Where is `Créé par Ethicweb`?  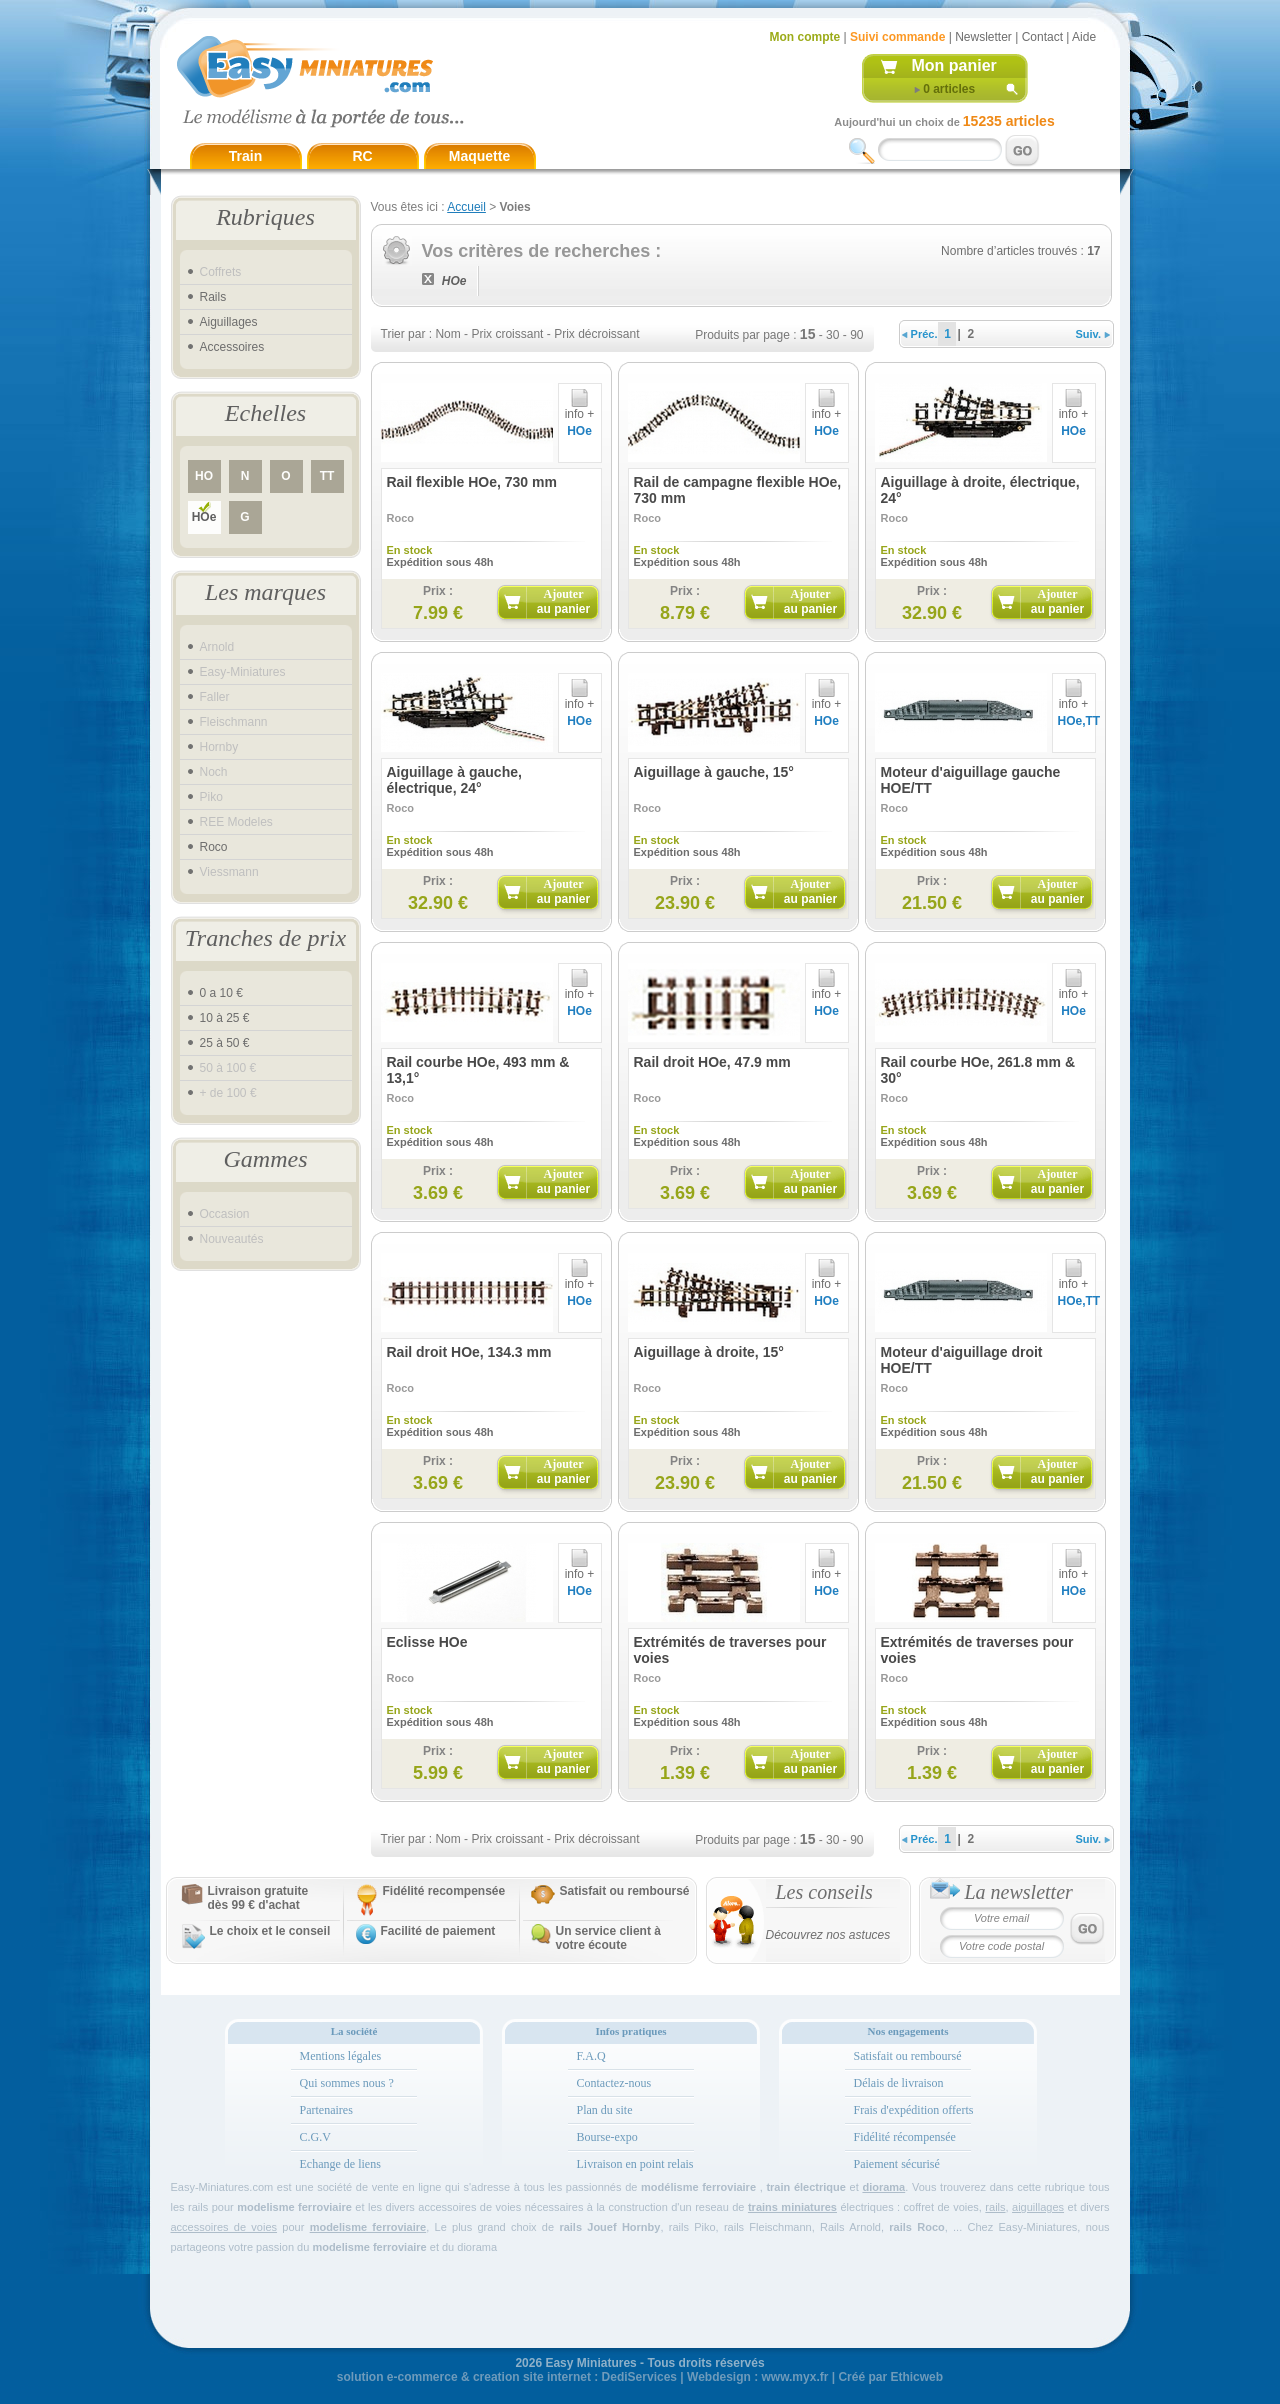 Créé par Ethicweb is located at coordinates (890, 2377).